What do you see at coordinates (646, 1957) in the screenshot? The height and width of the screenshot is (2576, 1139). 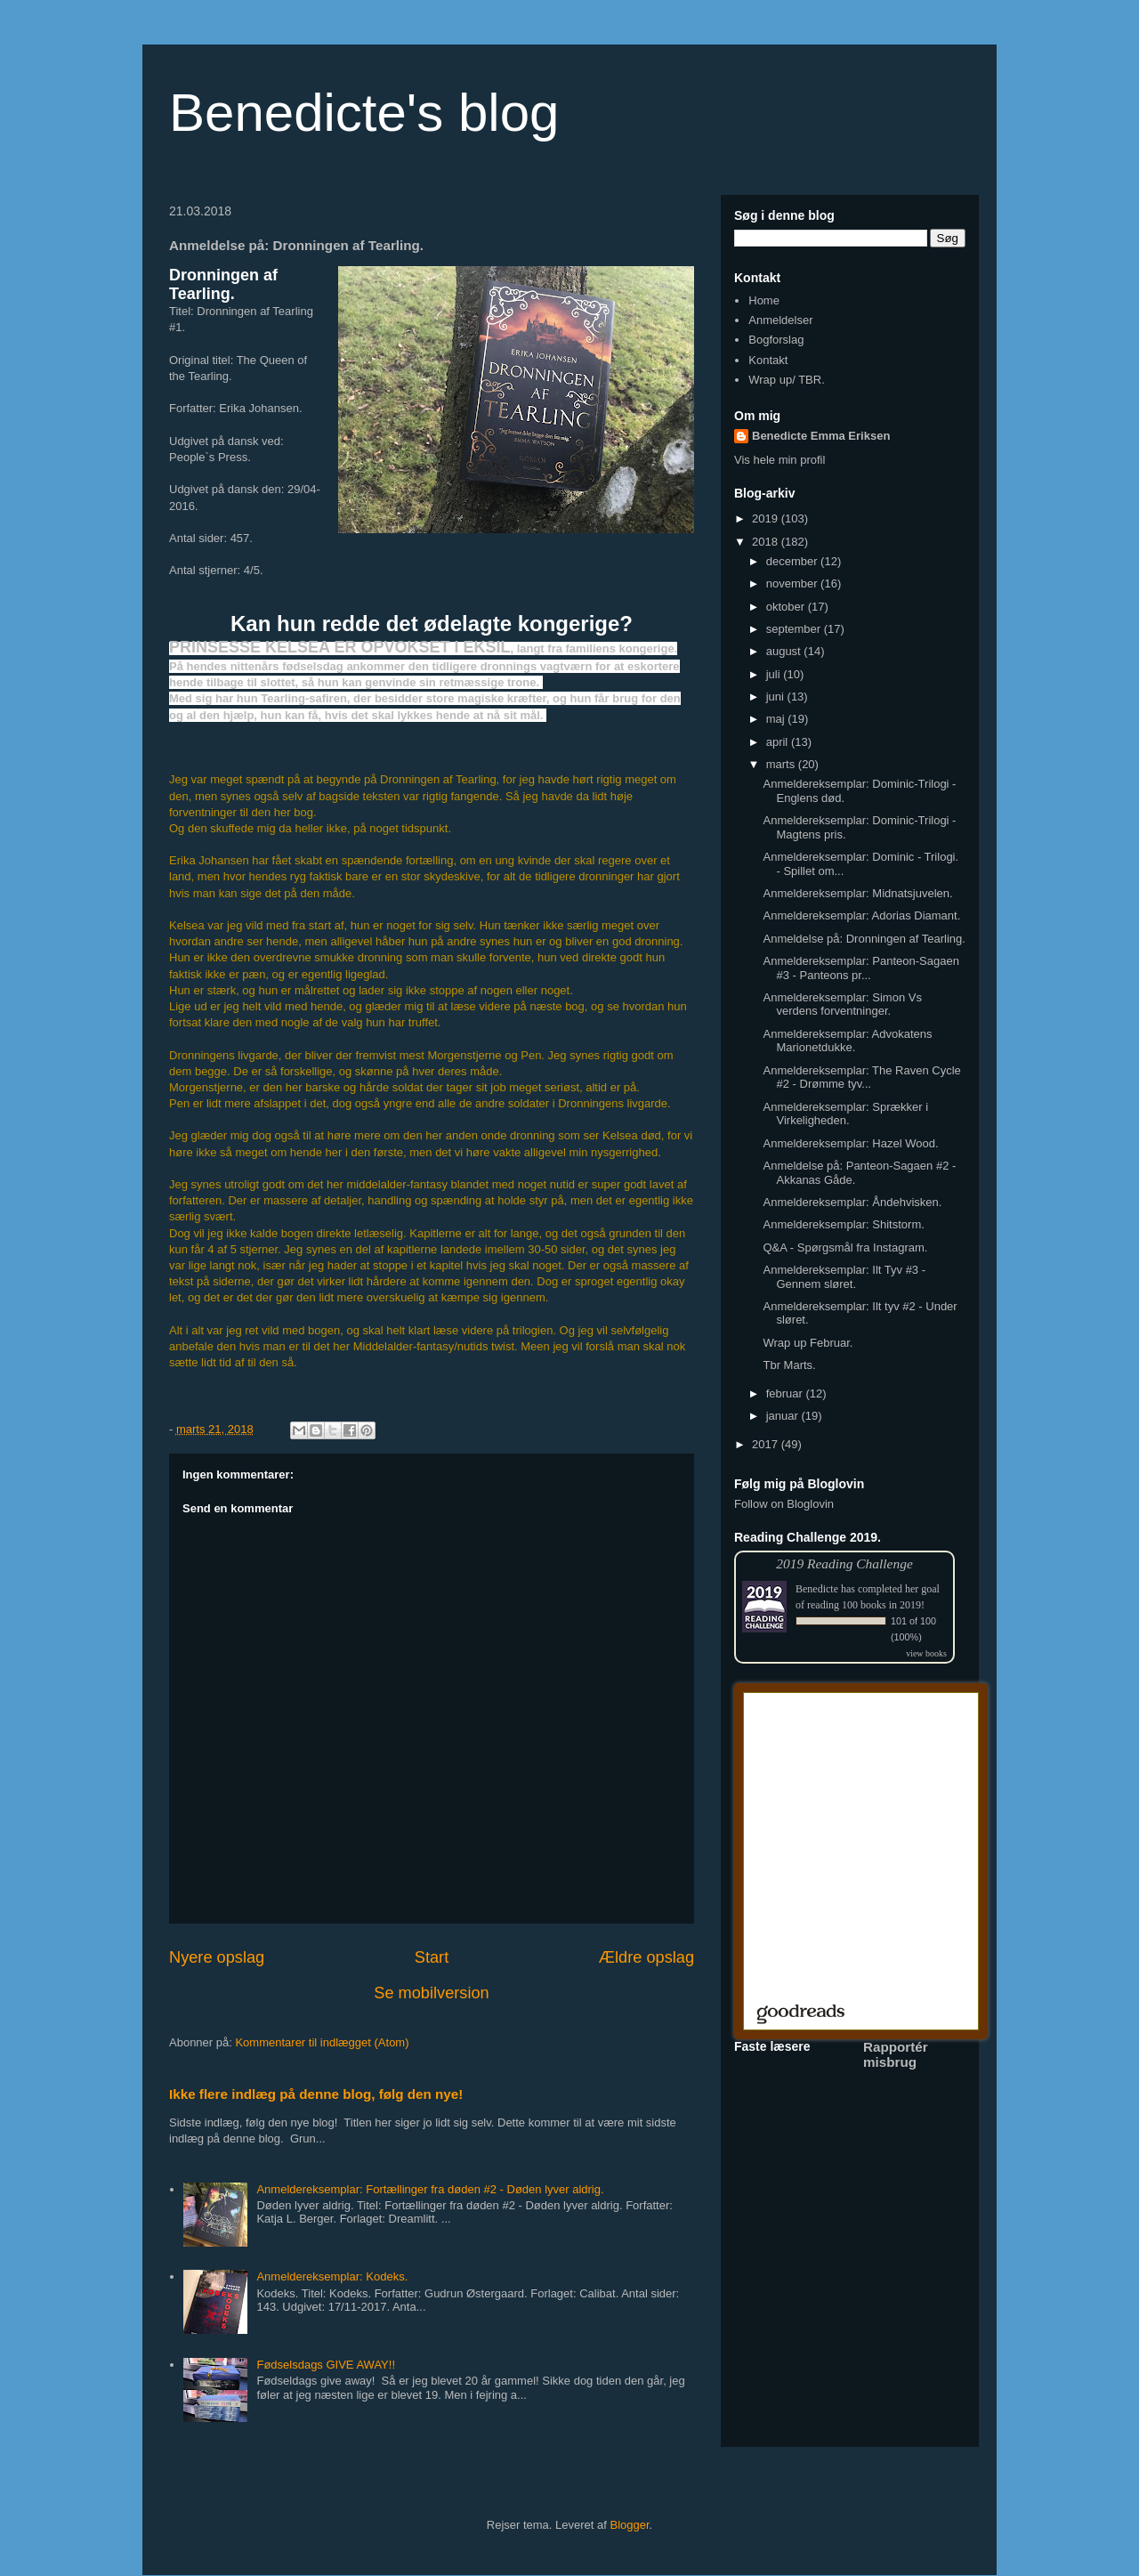 I see `Ældre opslag` at bounding box center [646, 1957].